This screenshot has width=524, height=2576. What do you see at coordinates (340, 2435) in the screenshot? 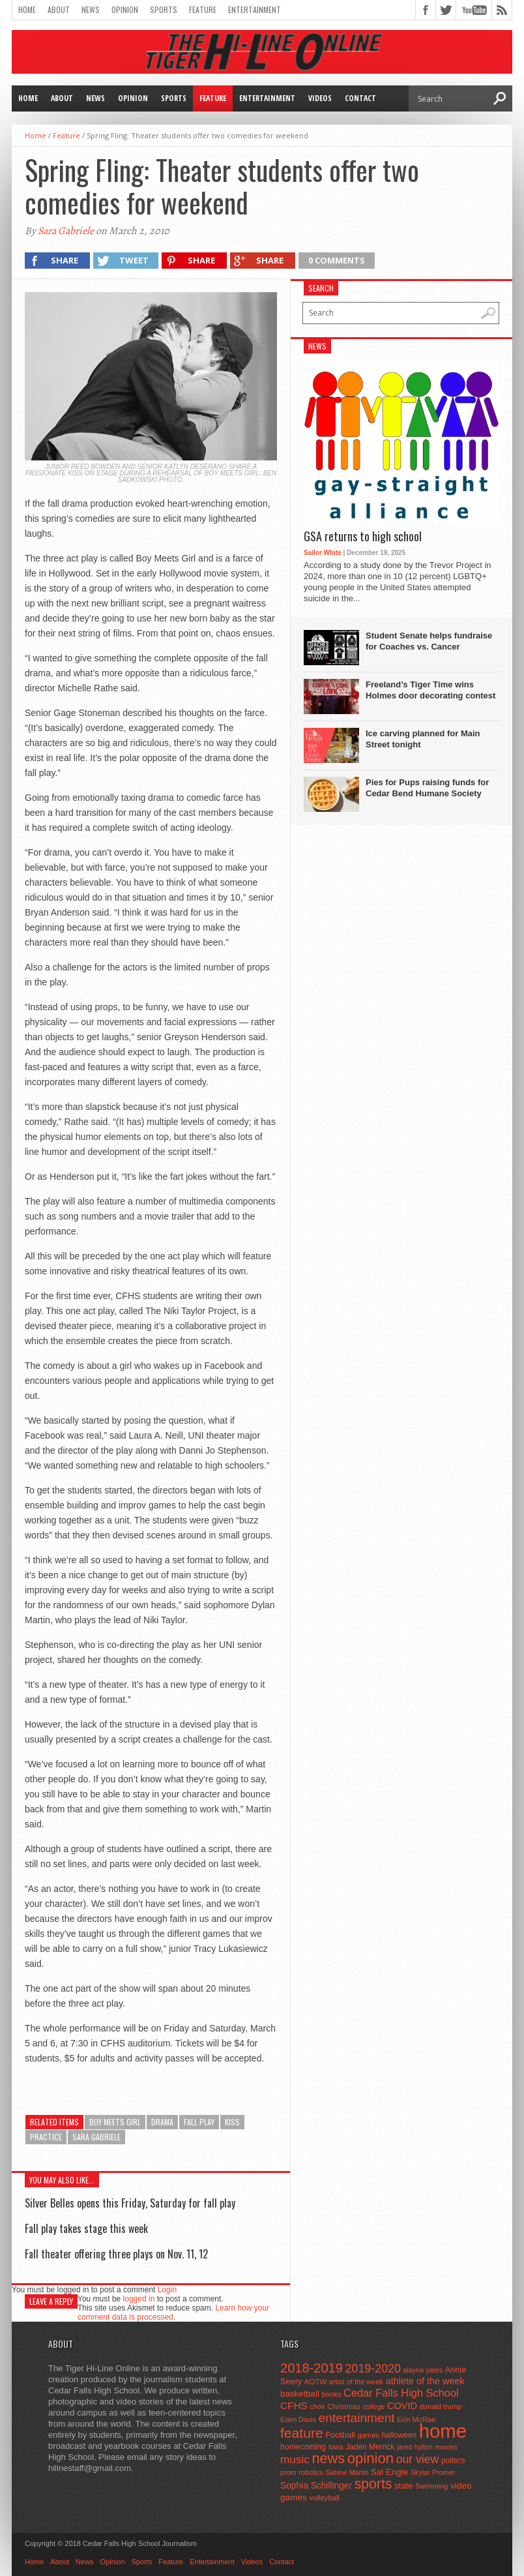
I see `Football [Football (62 items)]` at bounding box center [340, 2435].